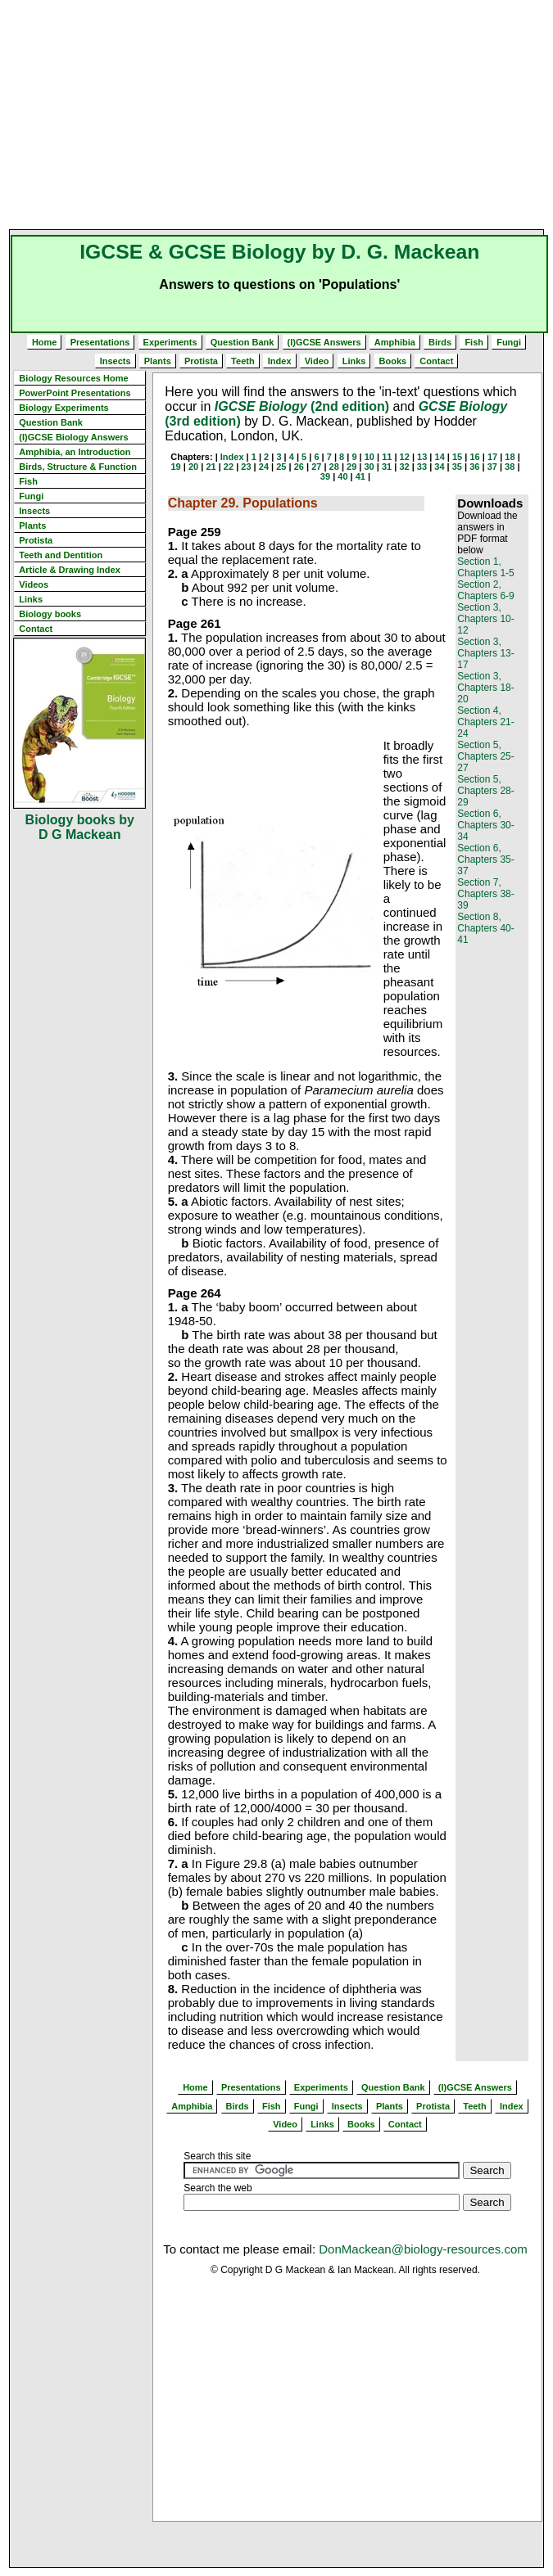 Image resolution: width=553 pixels, height=2576 pixels. I want to click on 18, so click(509, 457).